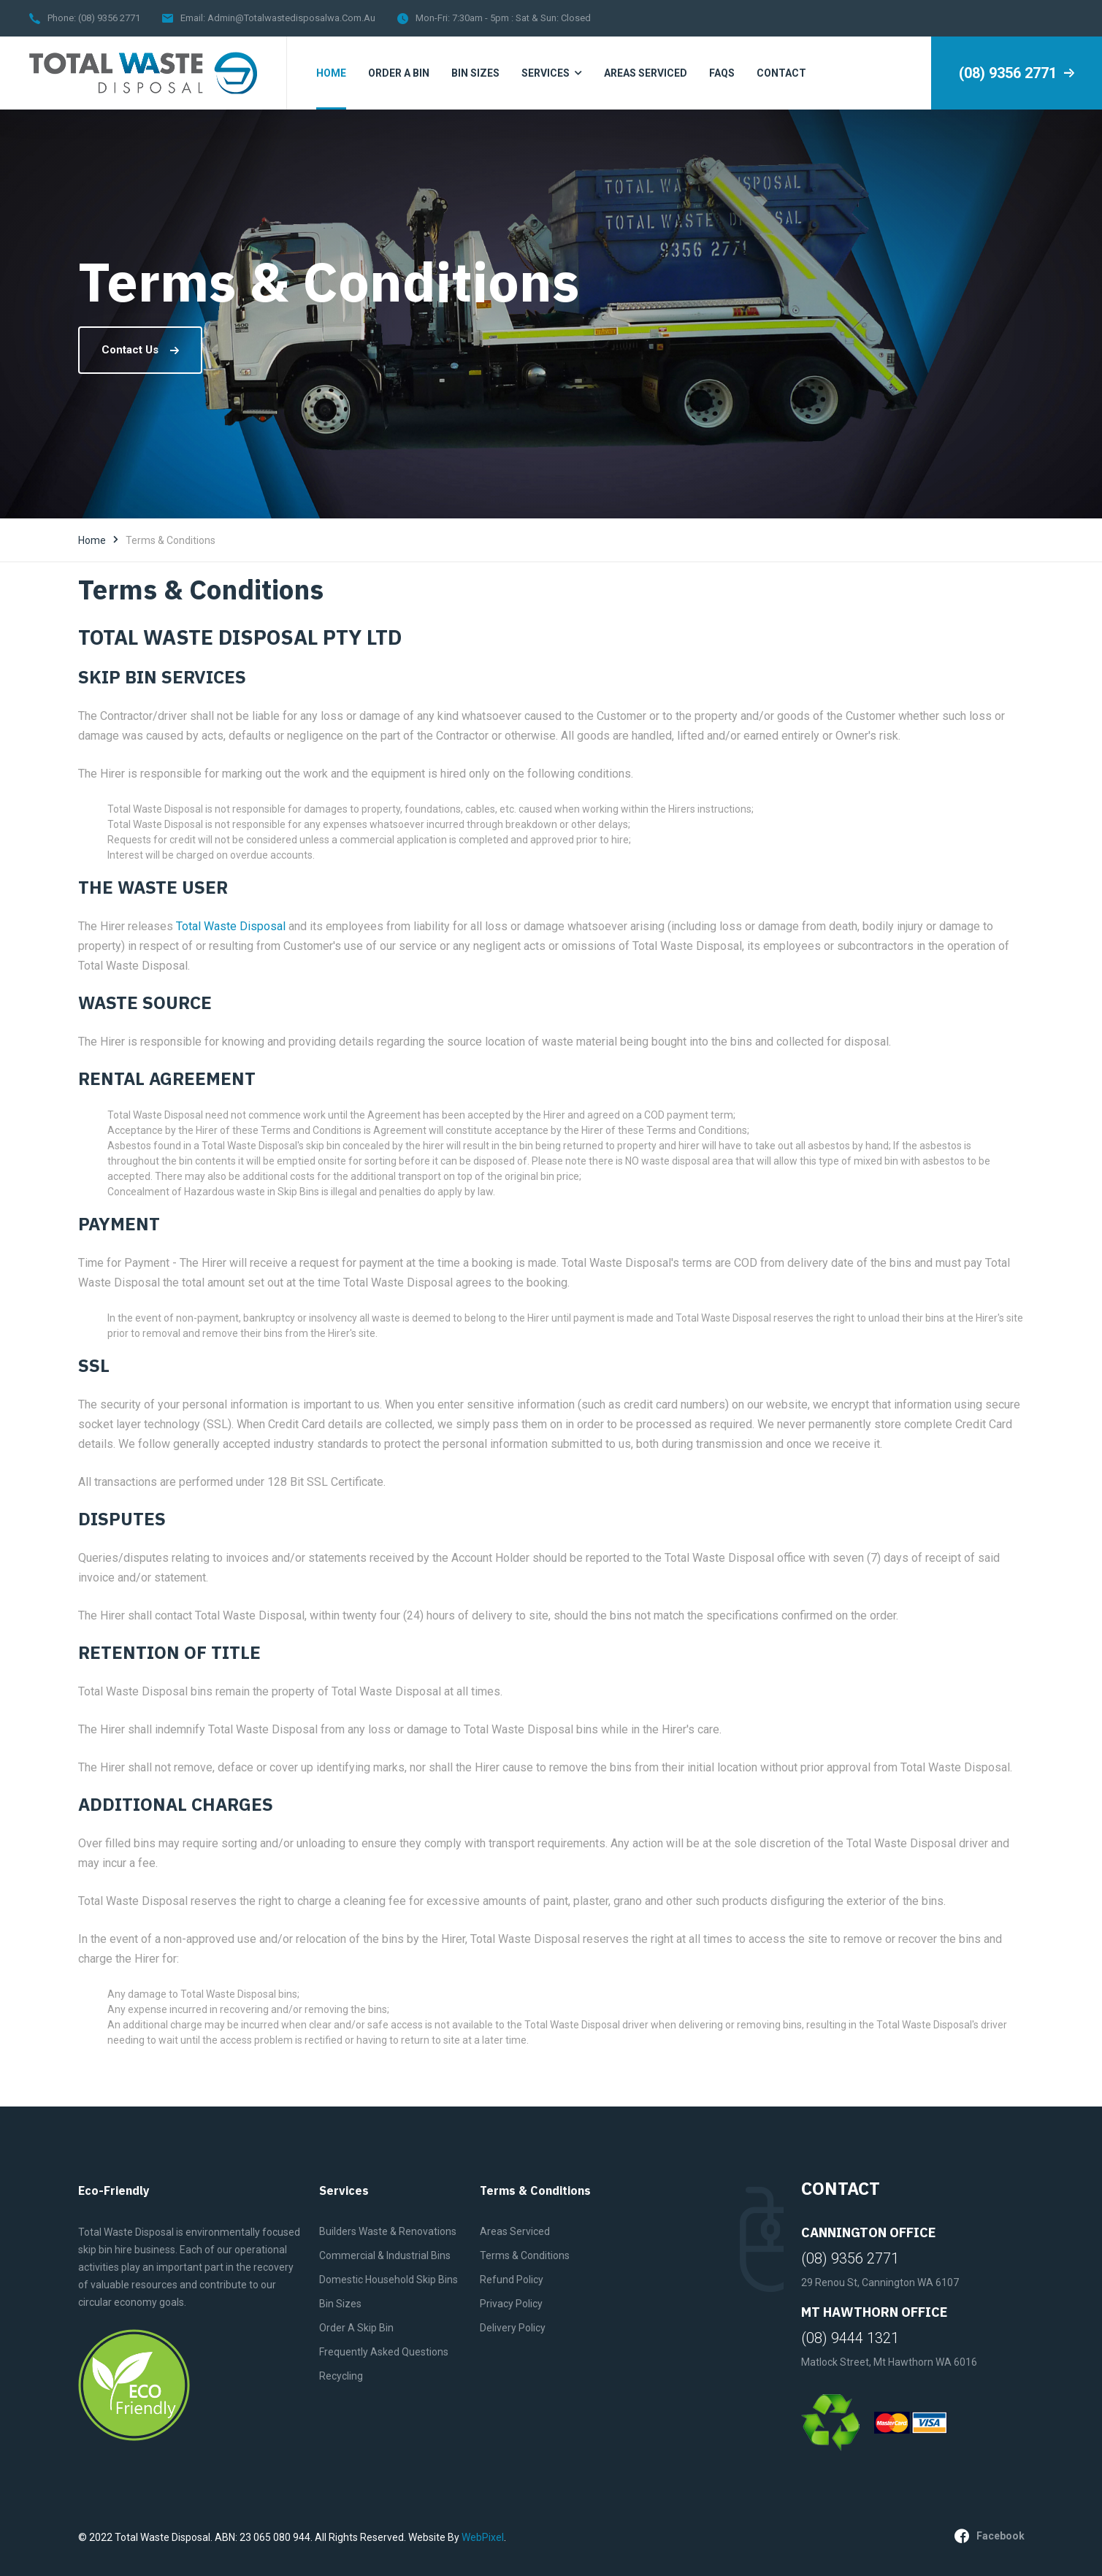 This screenshot has width=1102, height=2576. Describe the element at coordinates (356, 2328) in the screenshot. I see `Order A Skip Bin` at that location.